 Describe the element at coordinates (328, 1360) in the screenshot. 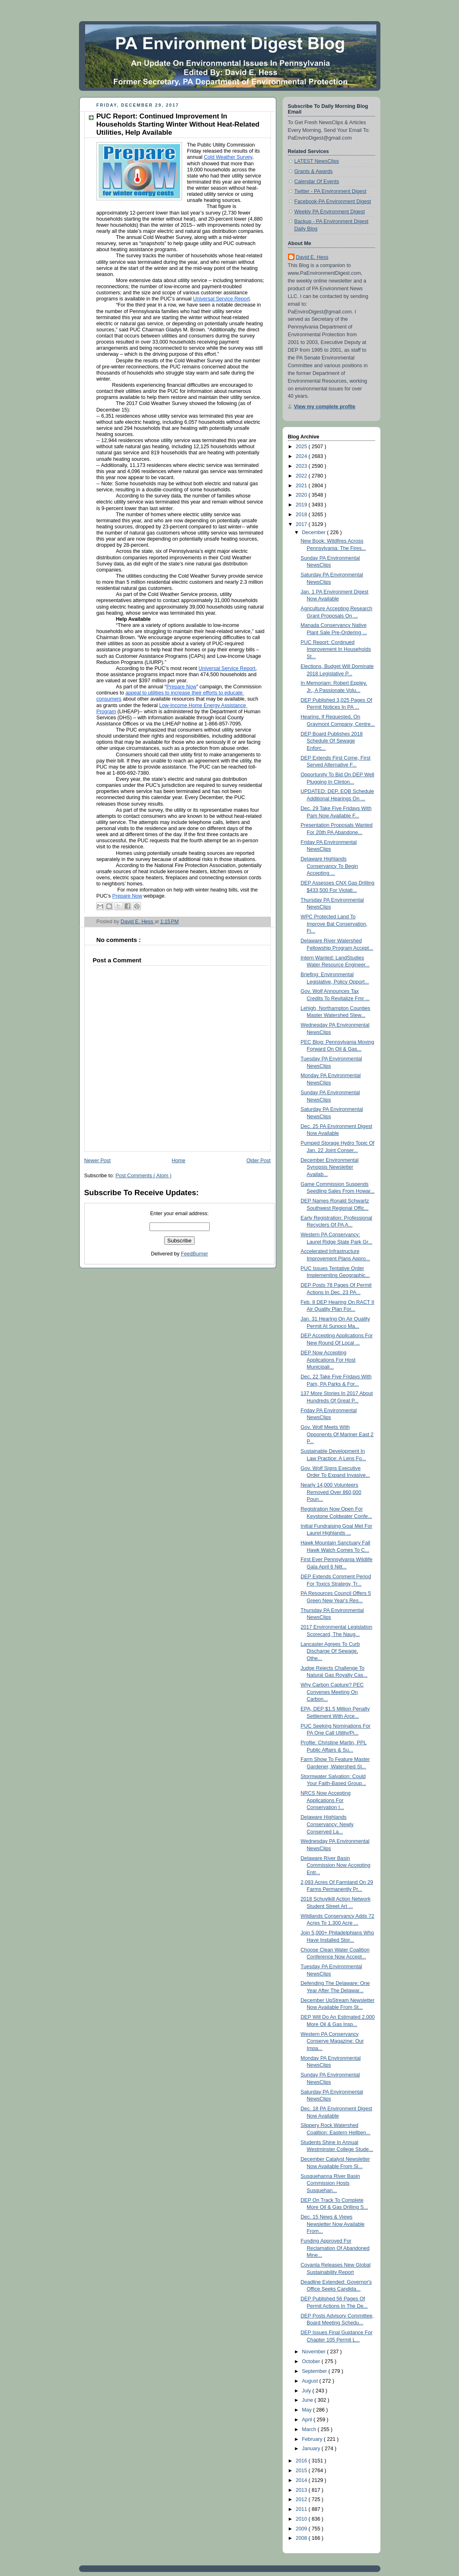

I see `DEP Now Accepting Applications For Host Municipali...` at that location.